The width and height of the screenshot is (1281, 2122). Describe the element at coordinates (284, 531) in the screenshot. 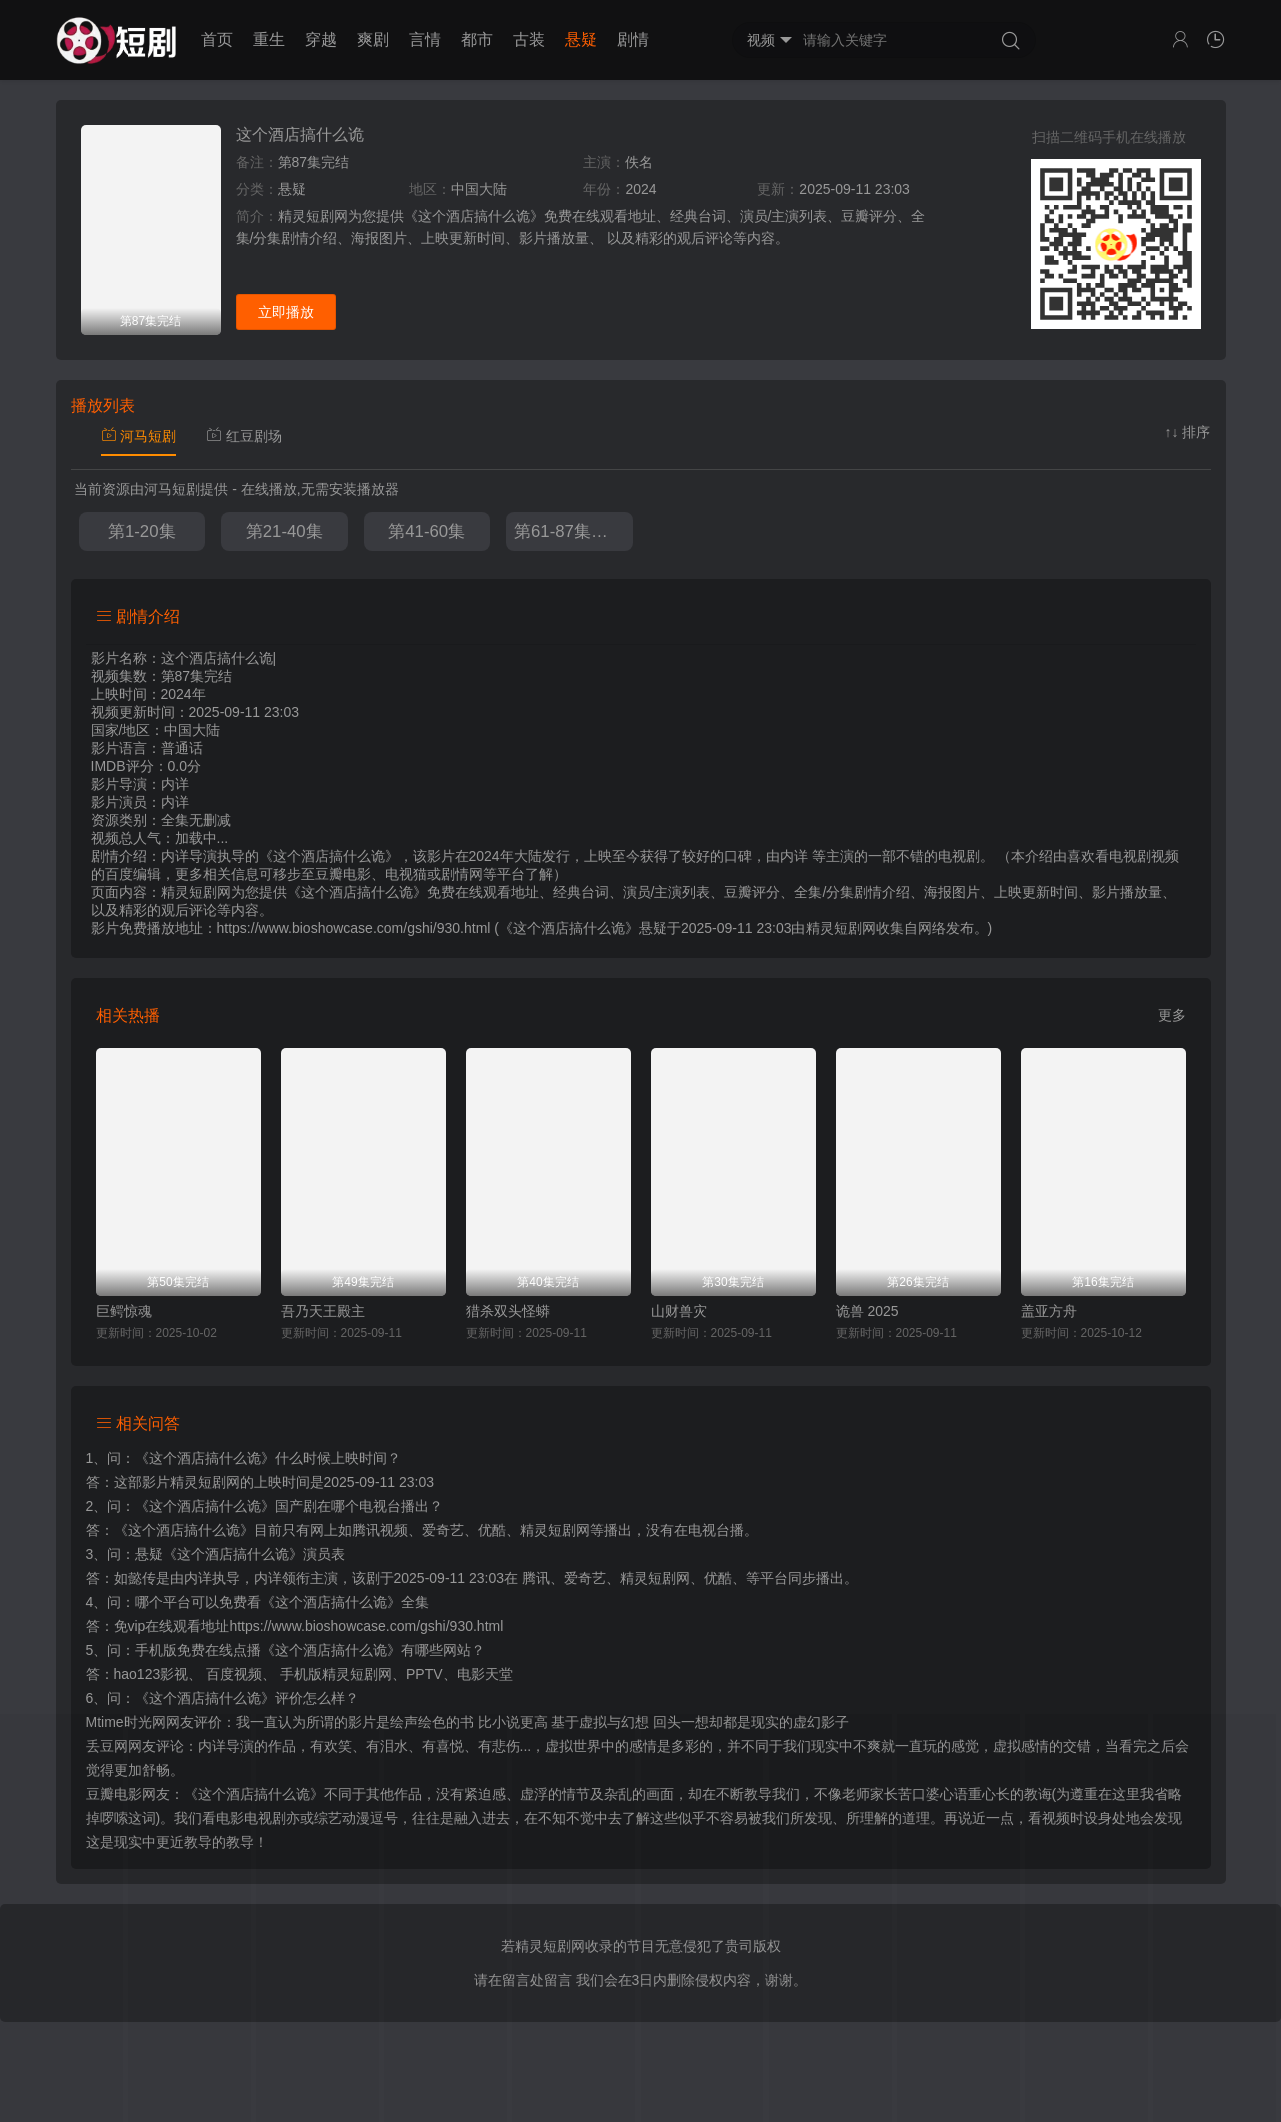

I see `第21-40集` at that location.